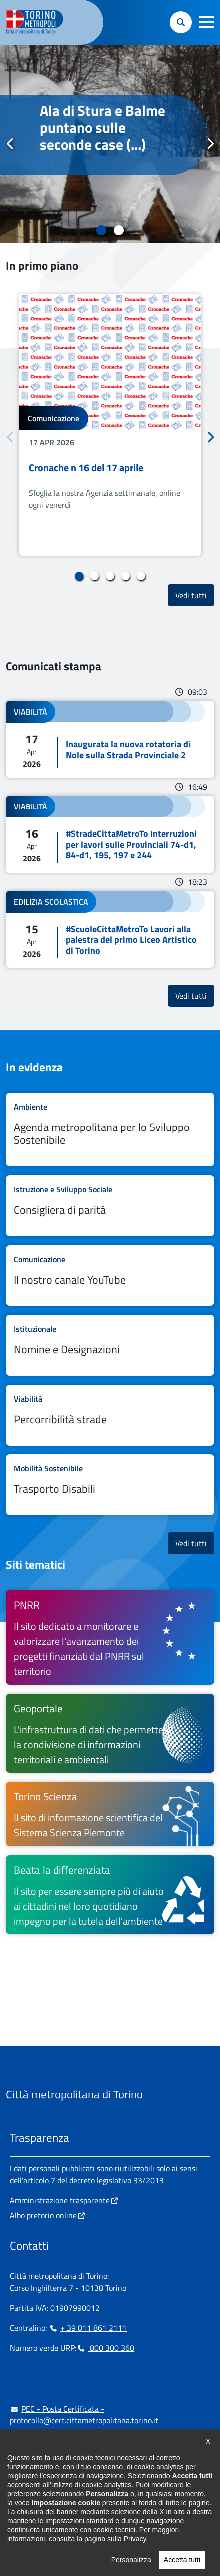 Image resolution: width=220 pixels, height=2576 pixels. Describe the element at coordinates (101, 230) in the screenshot. I see `1 [tab]` at that location.